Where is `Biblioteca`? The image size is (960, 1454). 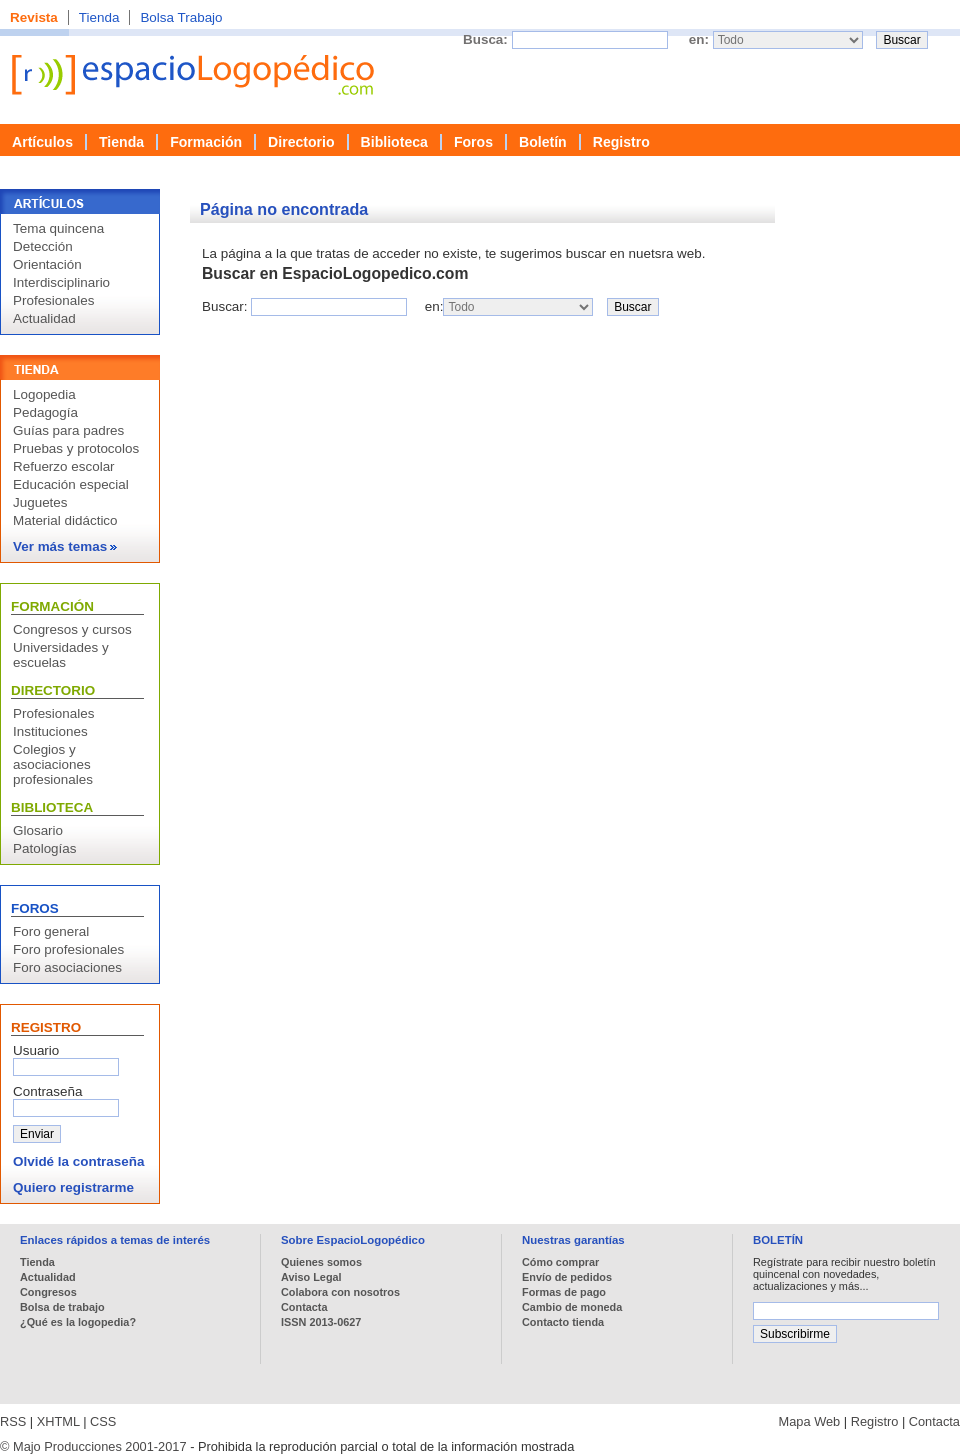 Biblioteca is located at coordinates (394, 142).